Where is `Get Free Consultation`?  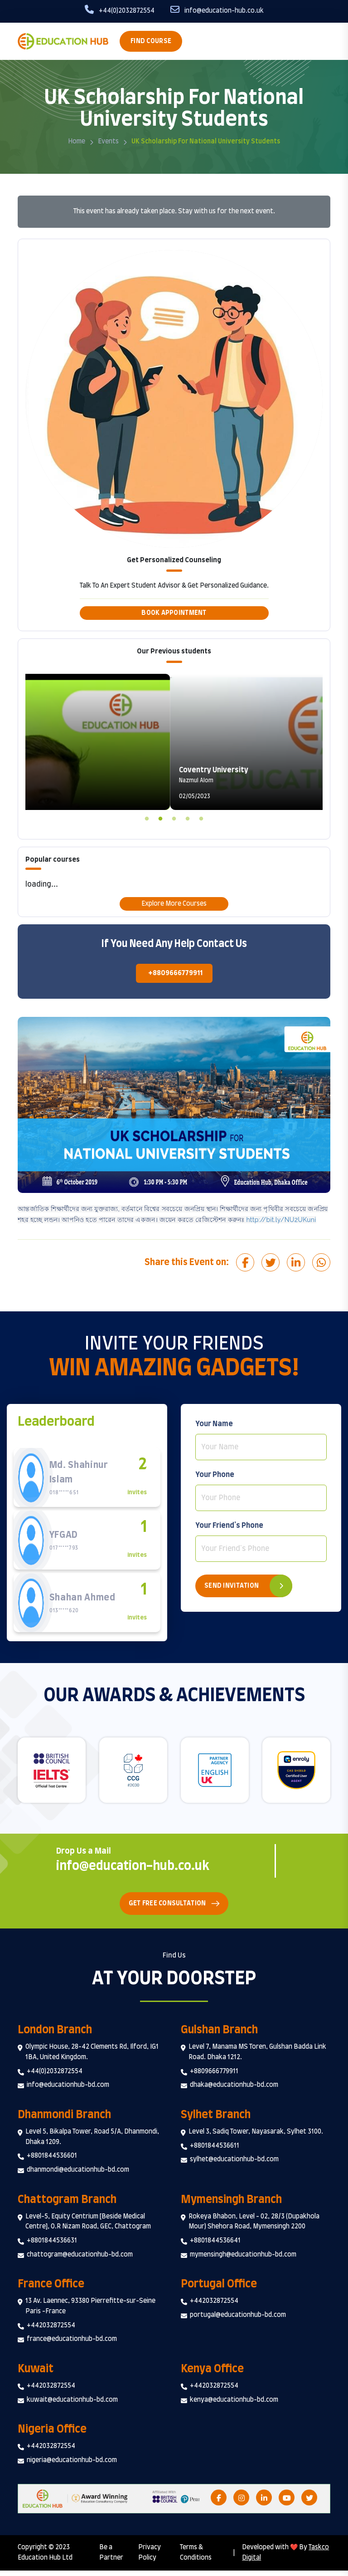 Get Free Consultation is located at coordinates (167, 1909).